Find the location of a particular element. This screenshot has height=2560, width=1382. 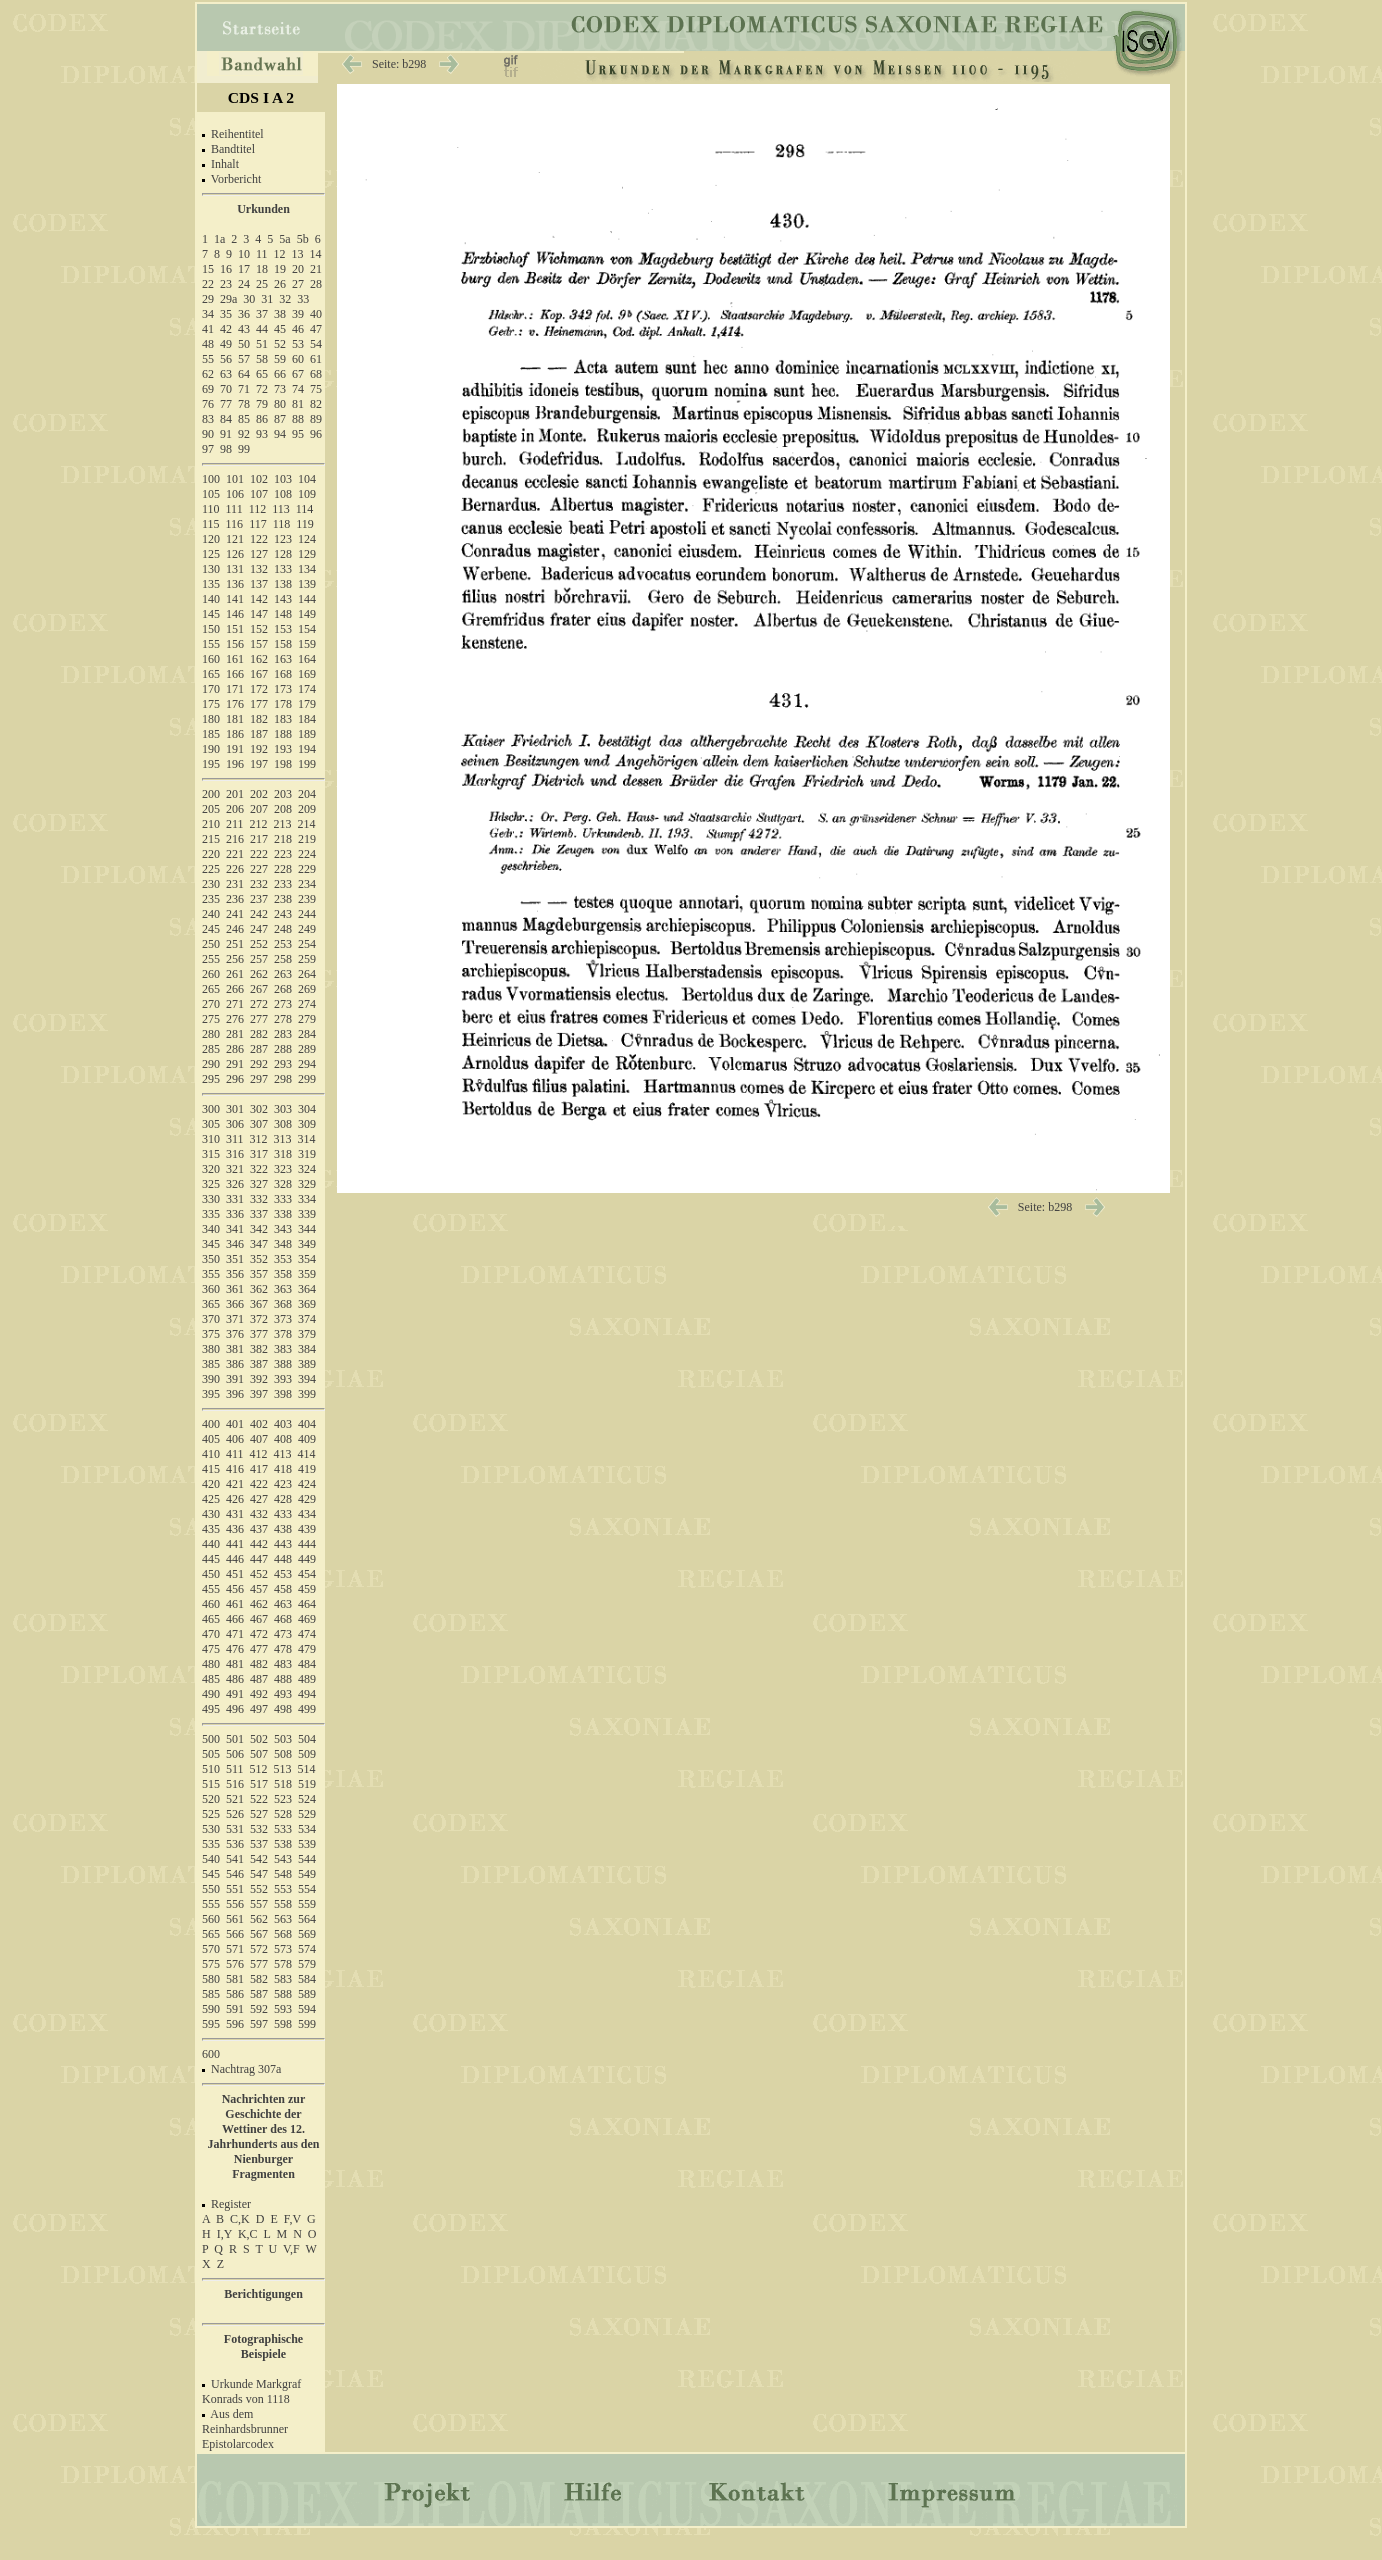

551 is located at coordinates (235, 1889).